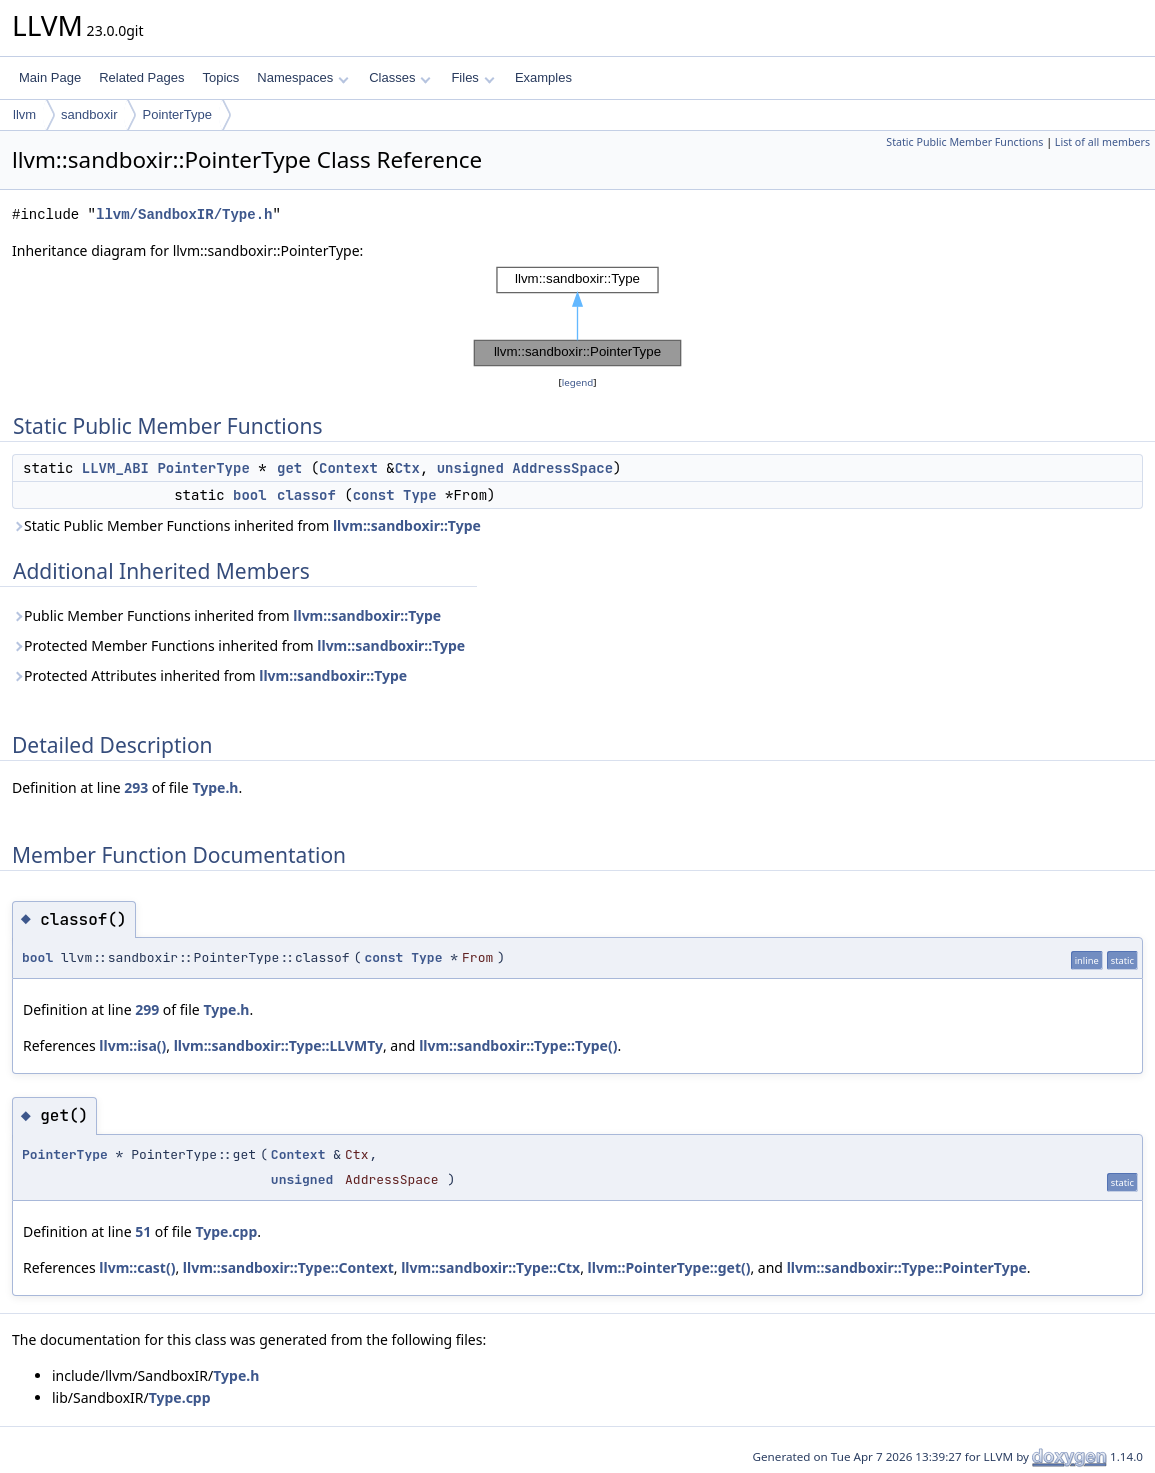 Image resolution: width=1155 pixels, height=1473 pixels. I want to click on Static Public Member Functions, so click(964, 142).